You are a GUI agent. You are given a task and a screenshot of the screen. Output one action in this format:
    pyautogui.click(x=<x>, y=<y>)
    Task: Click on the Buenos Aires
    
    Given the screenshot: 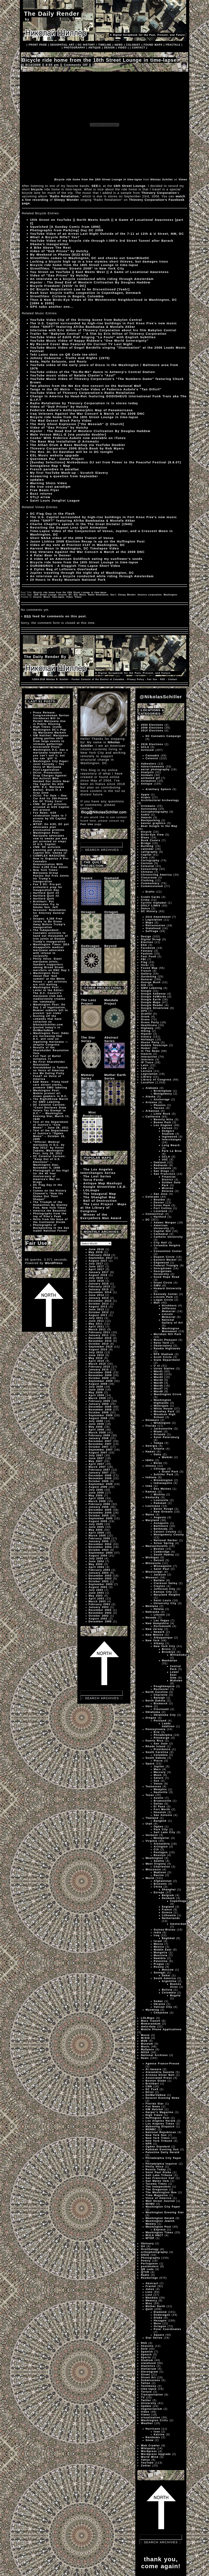 What is the action you would take?
    pyautogui.click(x=175, y=1985)
    